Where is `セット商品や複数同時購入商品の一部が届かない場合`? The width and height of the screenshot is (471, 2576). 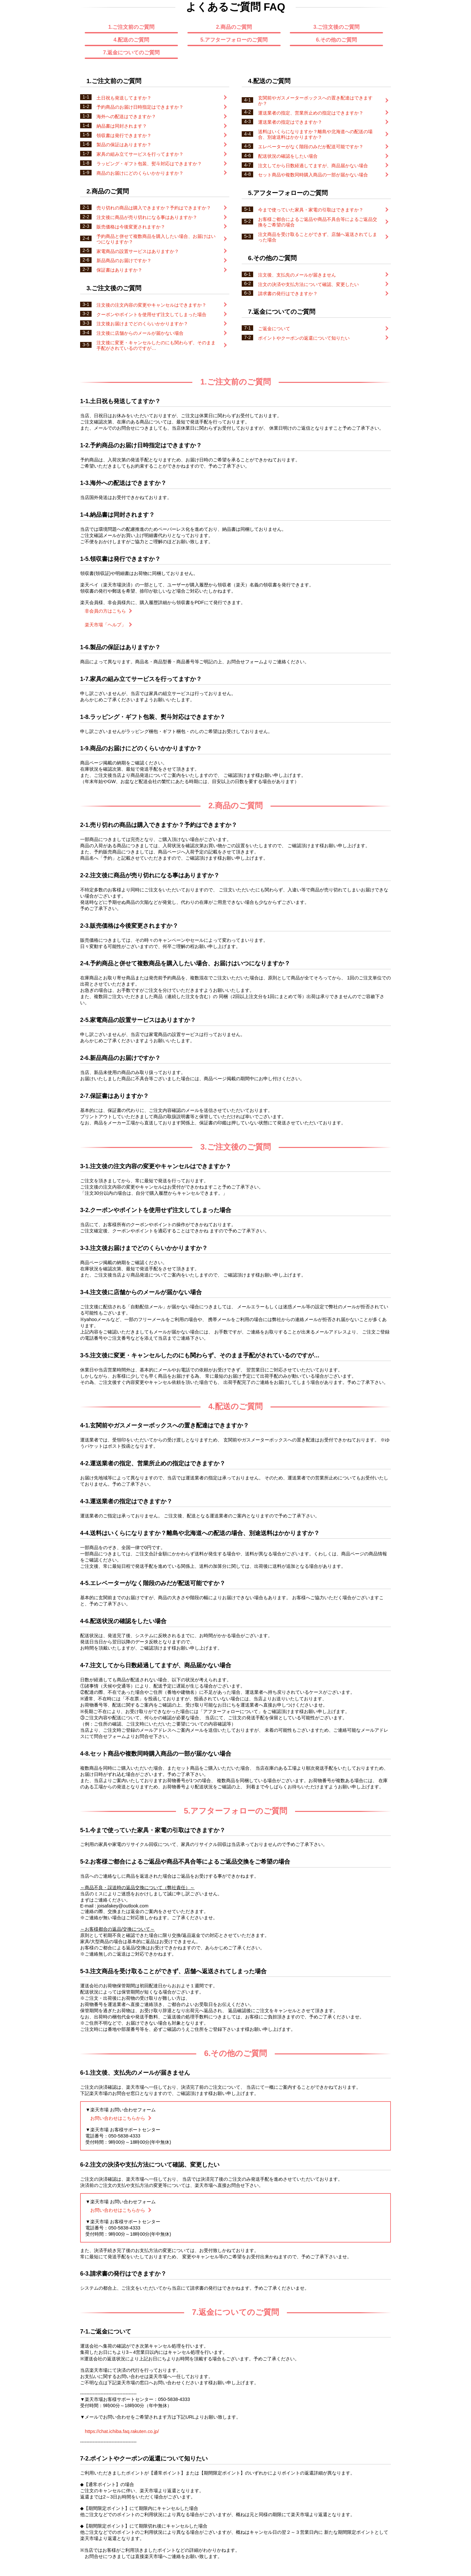 セット商品や複数同時購入商品の一部が届かない場合 is located at coordinates (315, 174).